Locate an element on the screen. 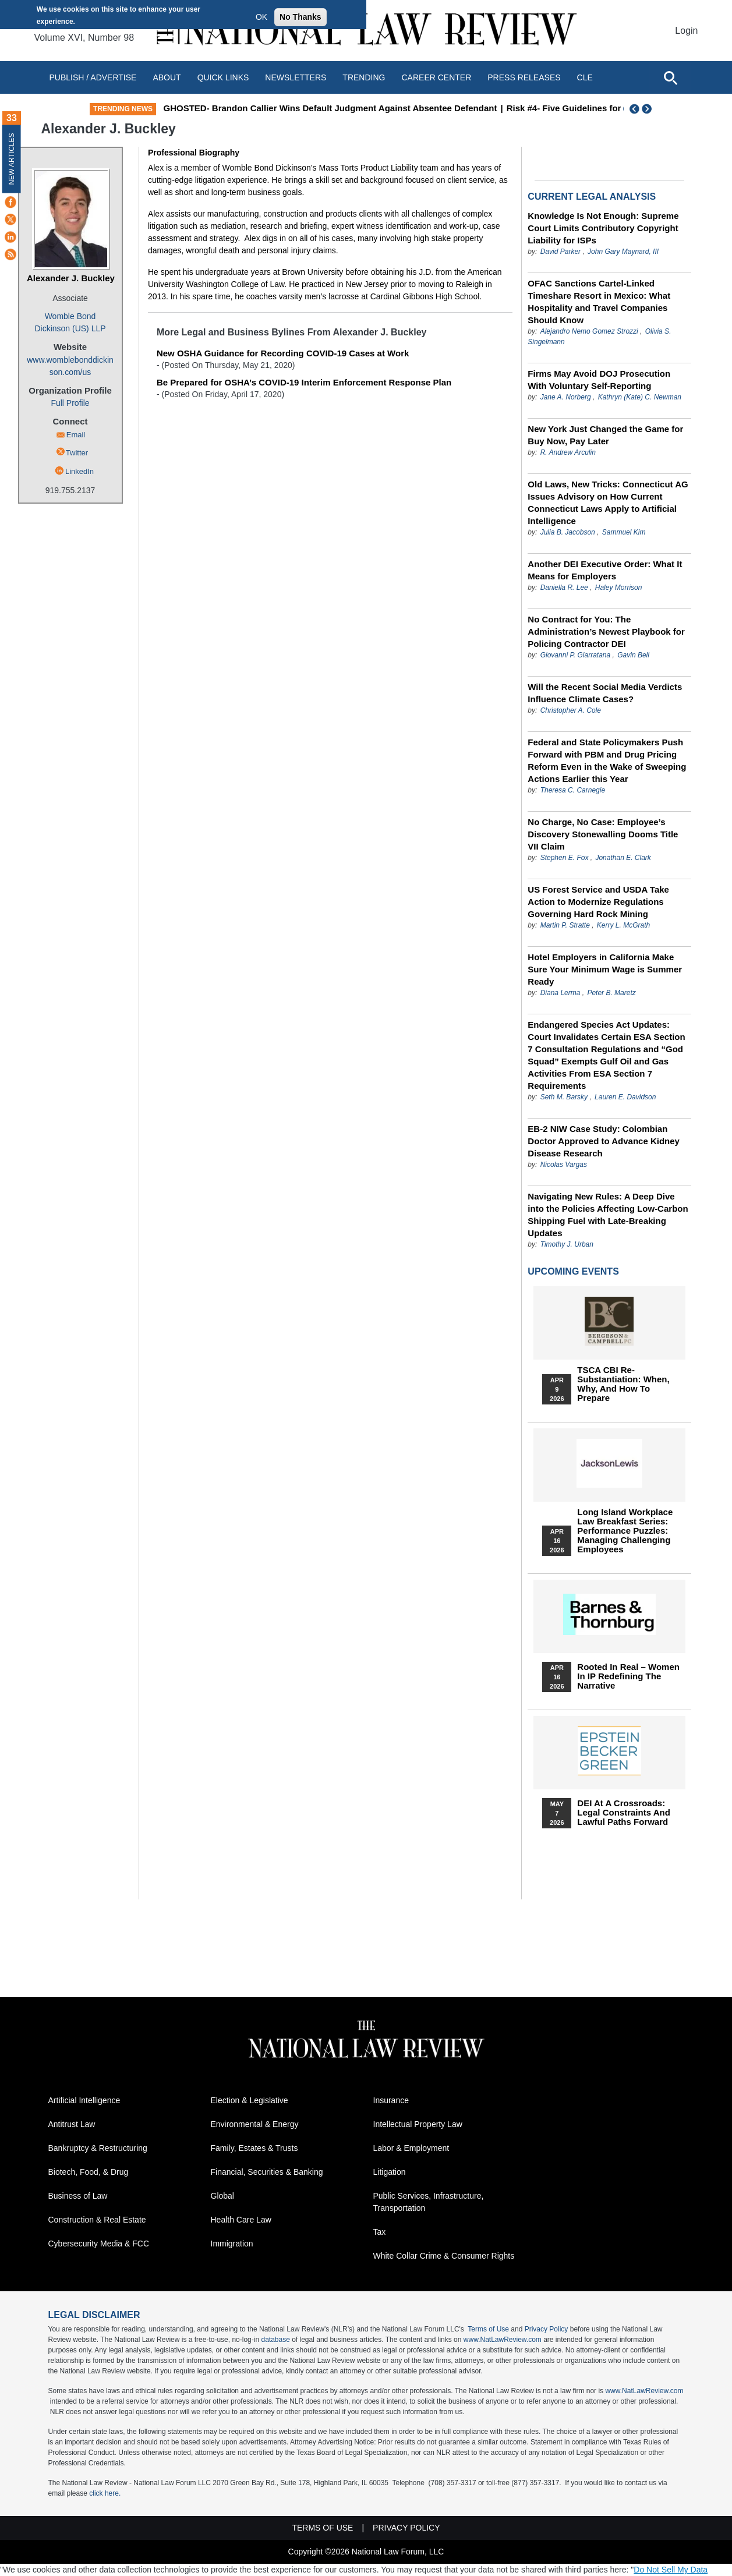  www.NatLawReview.com is located at coordinates (503, 2340).